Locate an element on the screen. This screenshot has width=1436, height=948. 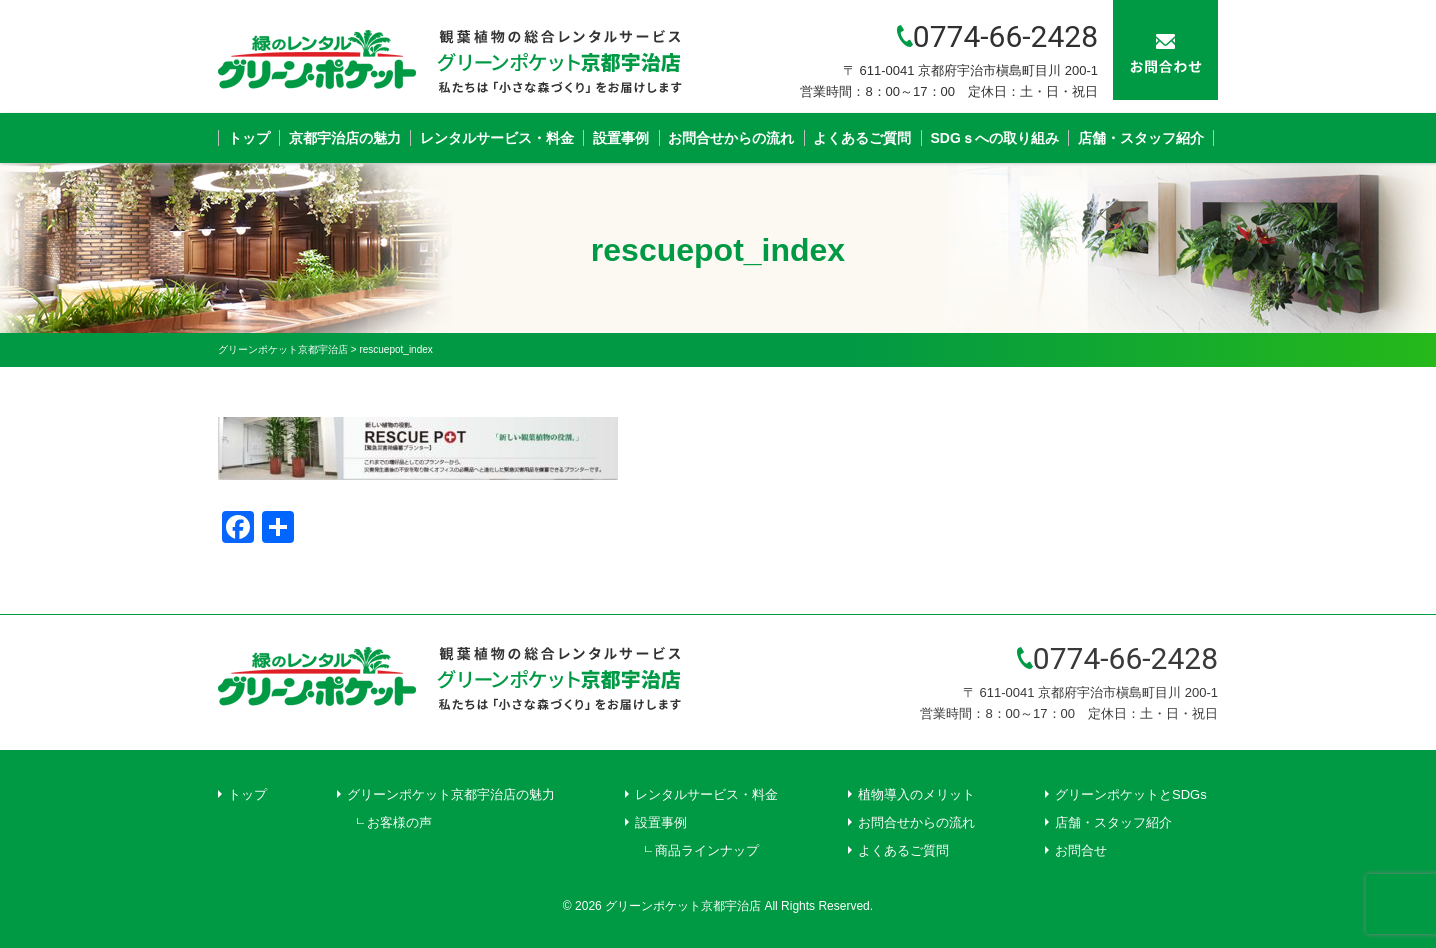
お問合せ is located at coordinates (1081, 850).